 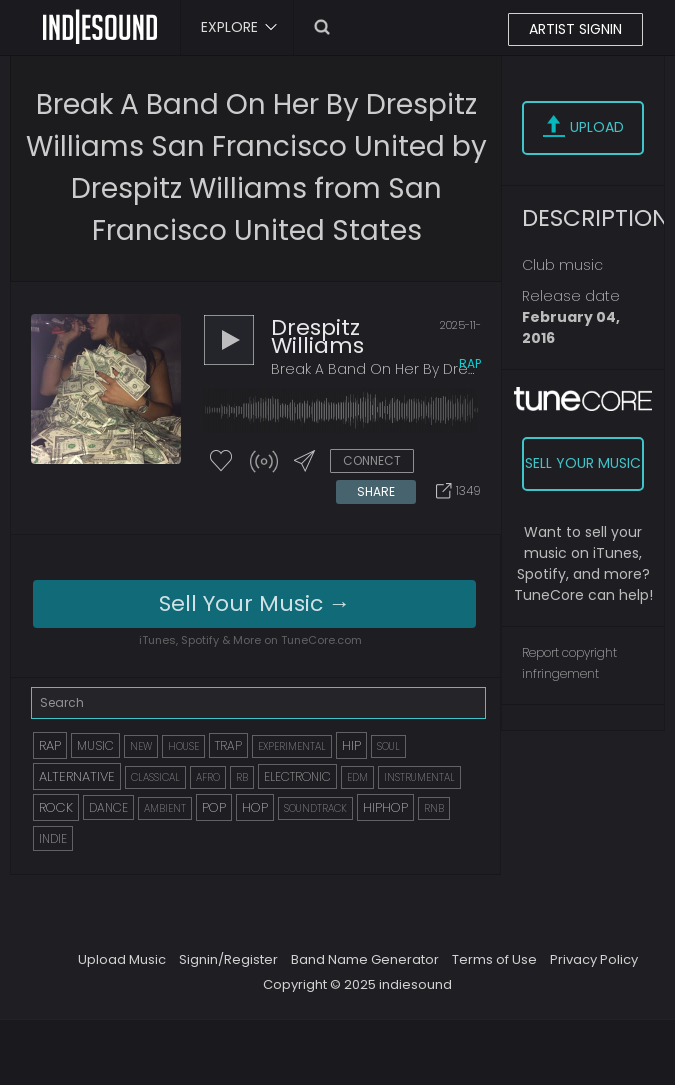 I want to click on ELECTRONIC, so click(x=297, y=776).